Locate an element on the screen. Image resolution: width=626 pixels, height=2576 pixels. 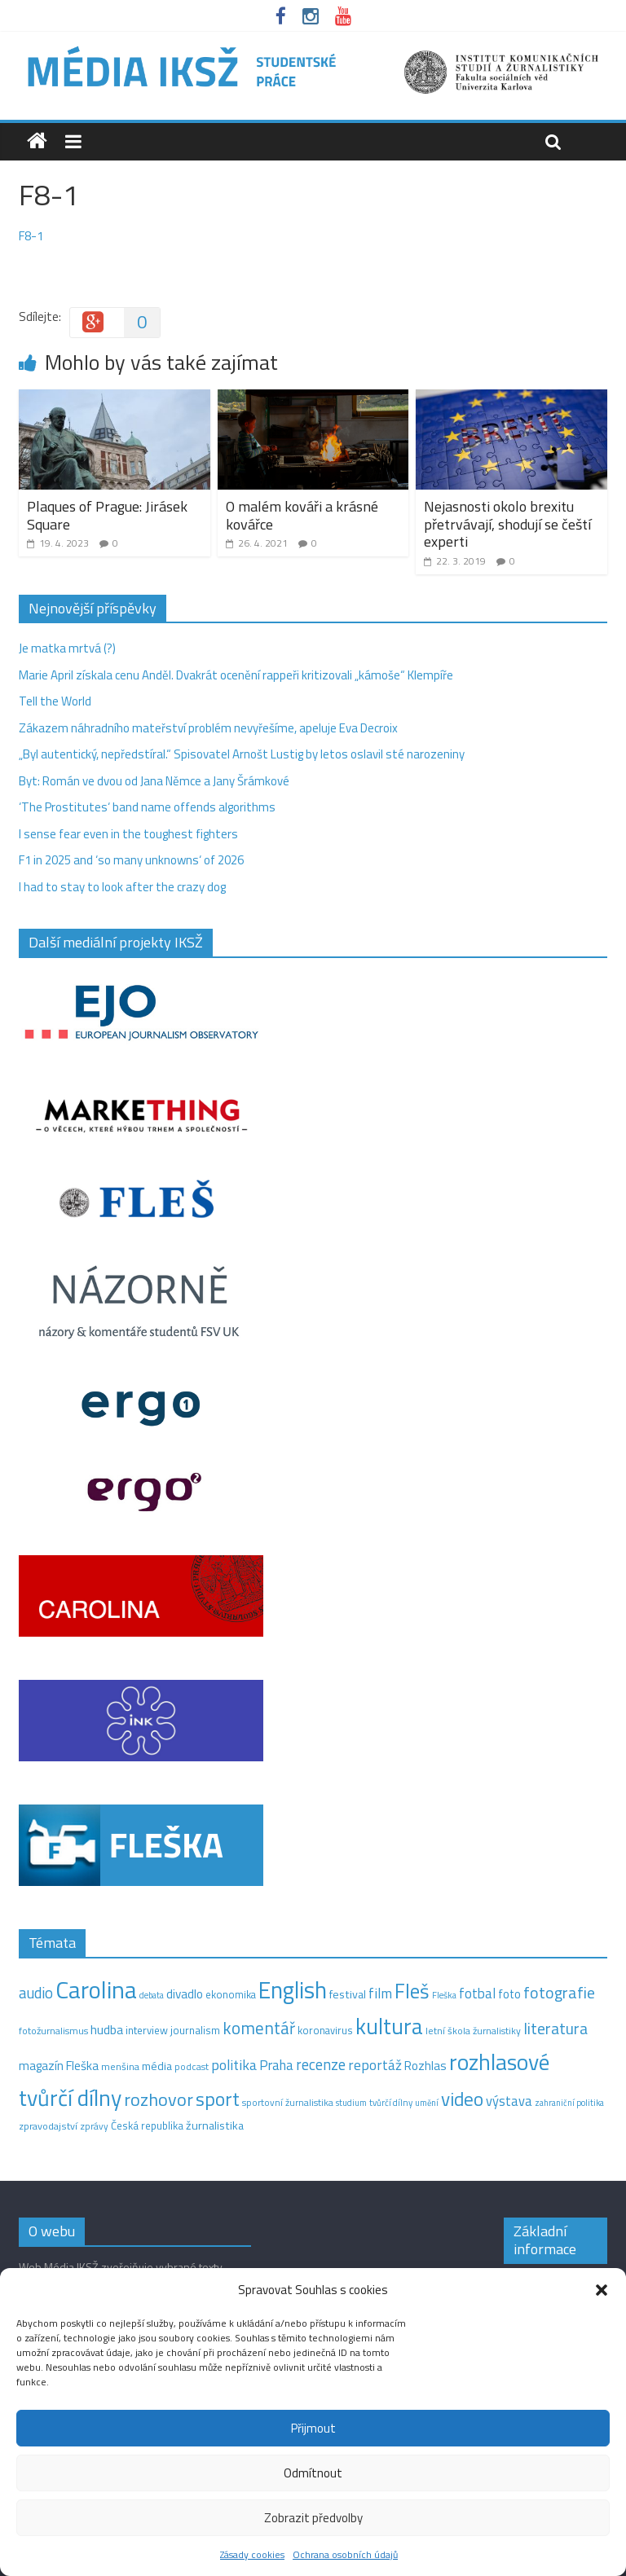
I sense fear even in the toughest fighters is located at coordinates (128, 833).